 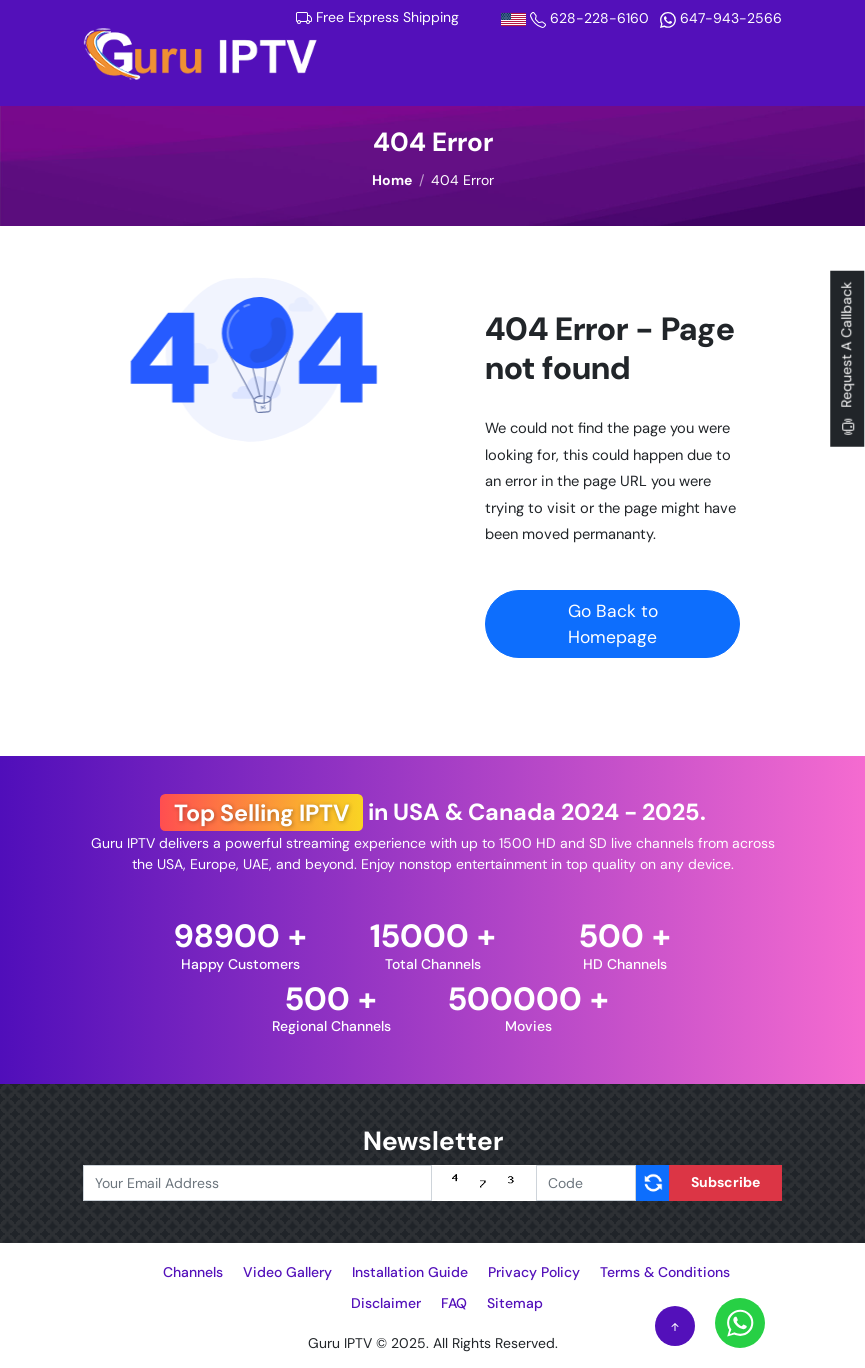 I want to click on Channels, so click(x=193, y=1272).